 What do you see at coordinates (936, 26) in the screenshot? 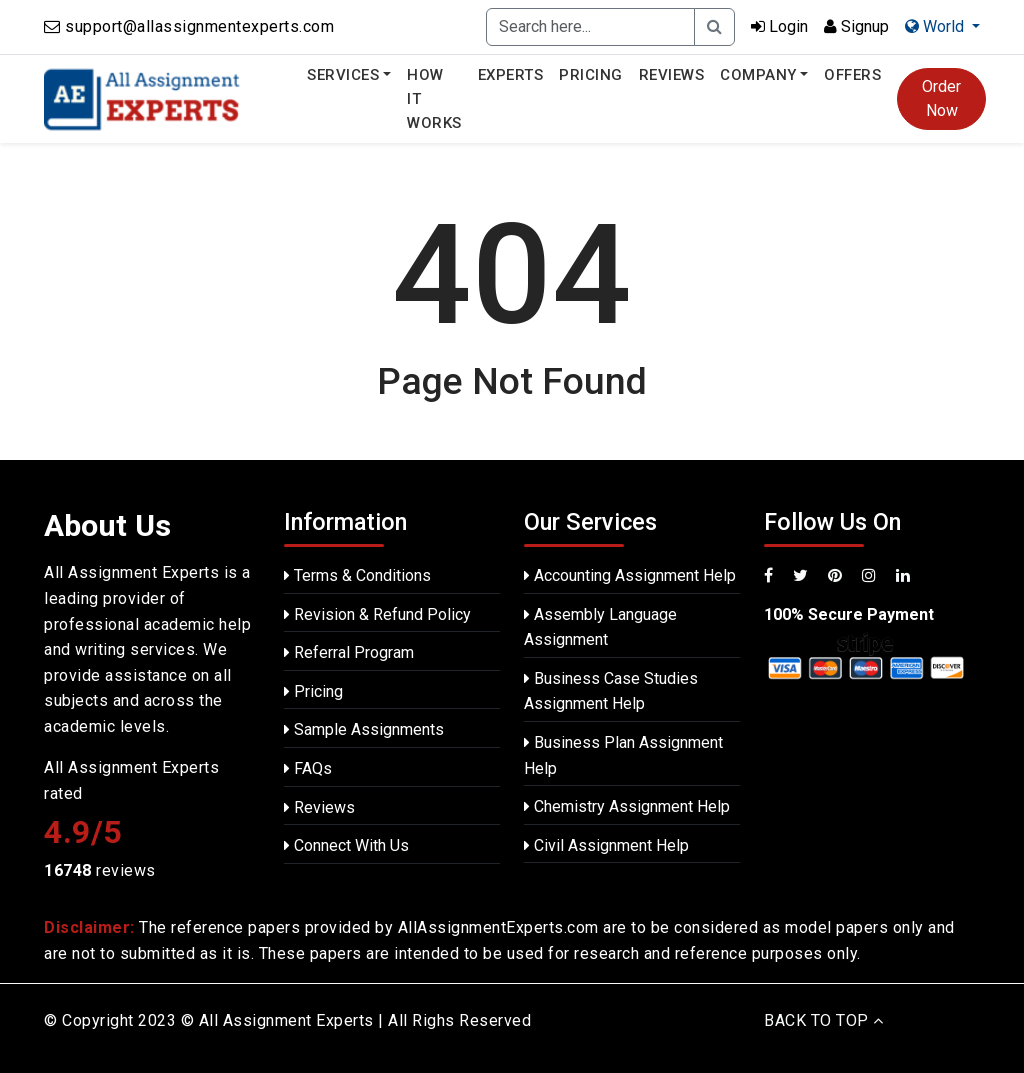
I see `World [button]` at bounding box center [936, 26].